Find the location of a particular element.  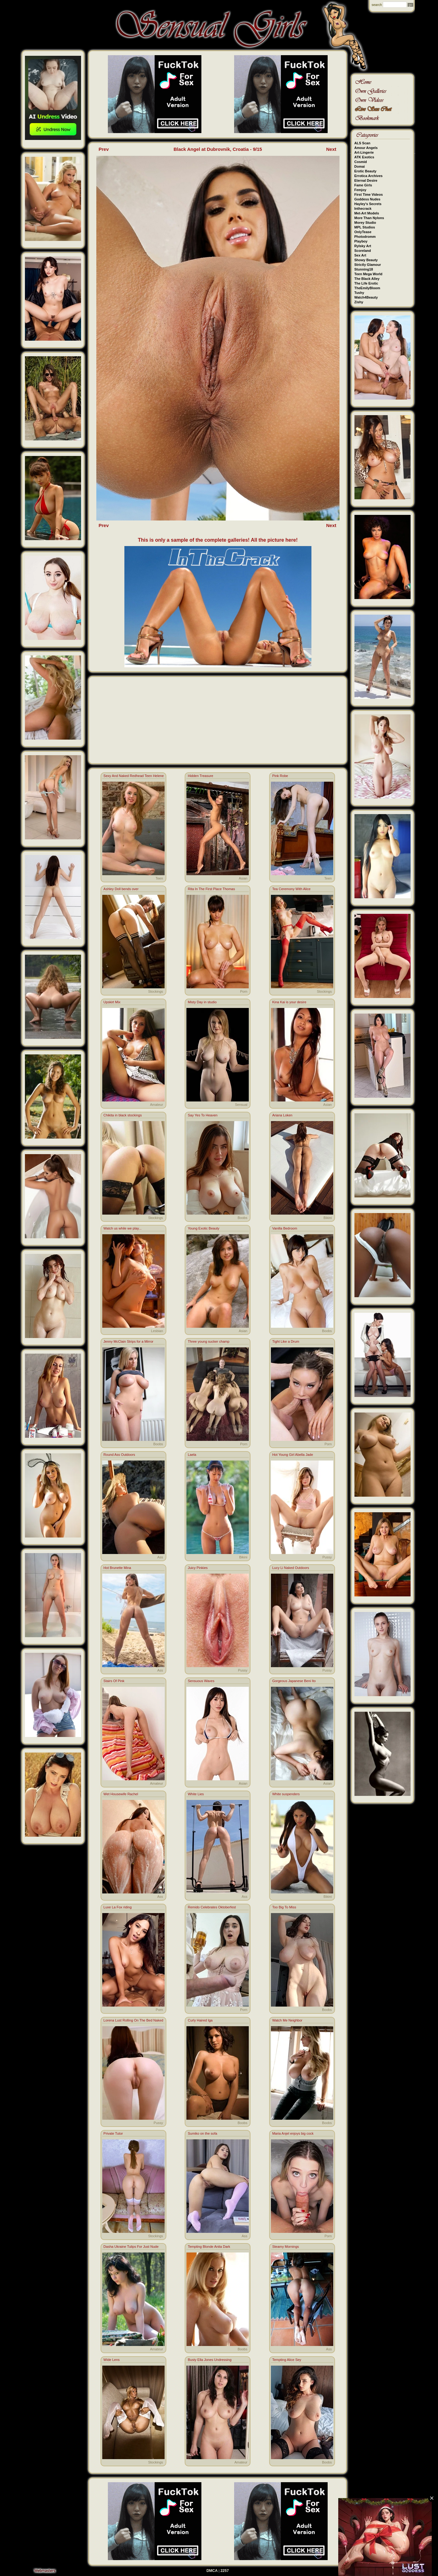

Rylsky Art is located at coordinates (362, 246).